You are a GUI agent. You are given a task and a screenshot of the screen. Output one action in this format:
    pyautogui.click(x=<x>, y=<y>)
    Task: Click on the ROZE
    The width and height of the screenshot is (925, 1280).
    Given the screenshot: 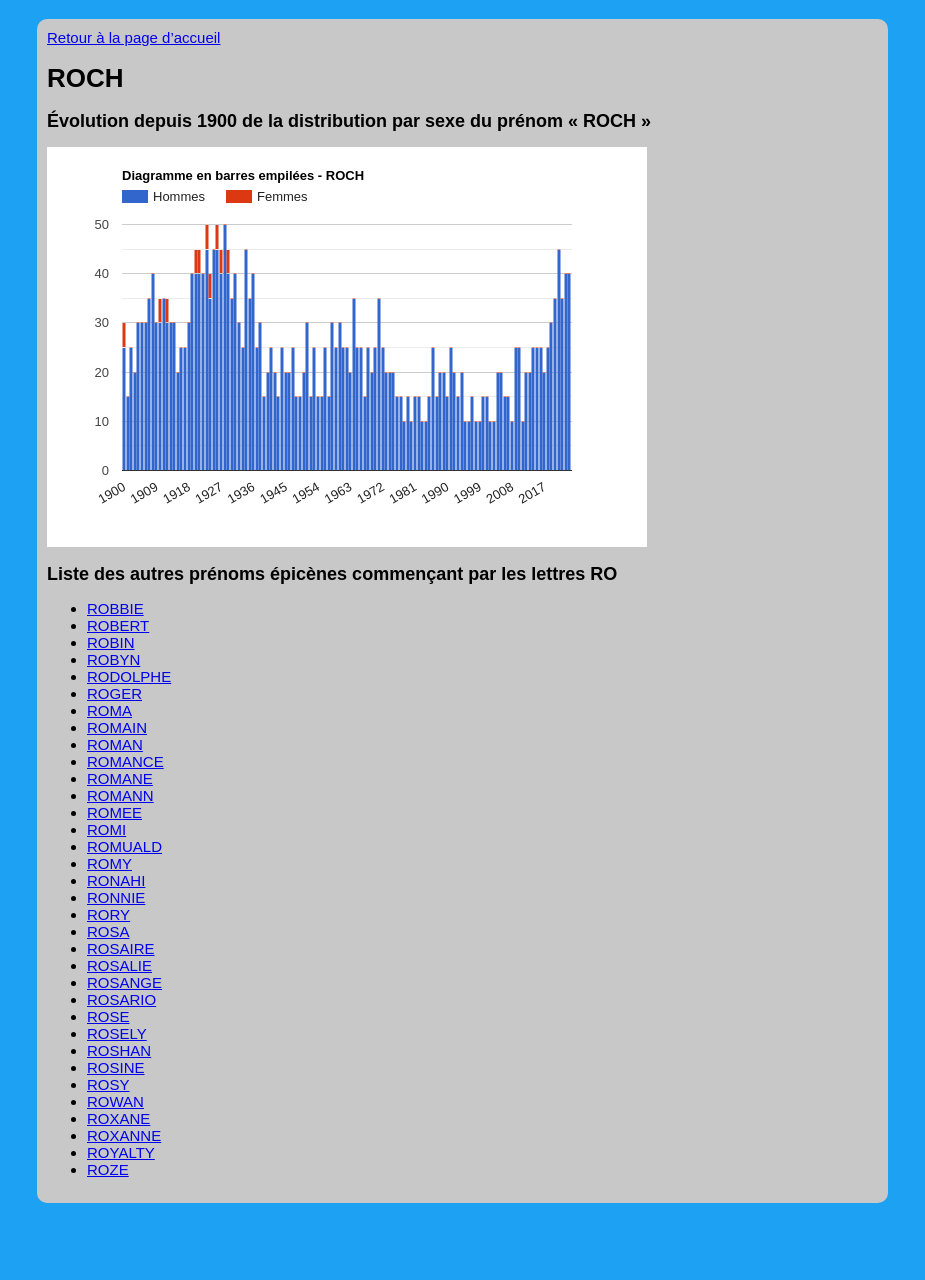 What is the action you would take?
    pyautogui.click(x=108, y=1169)
    